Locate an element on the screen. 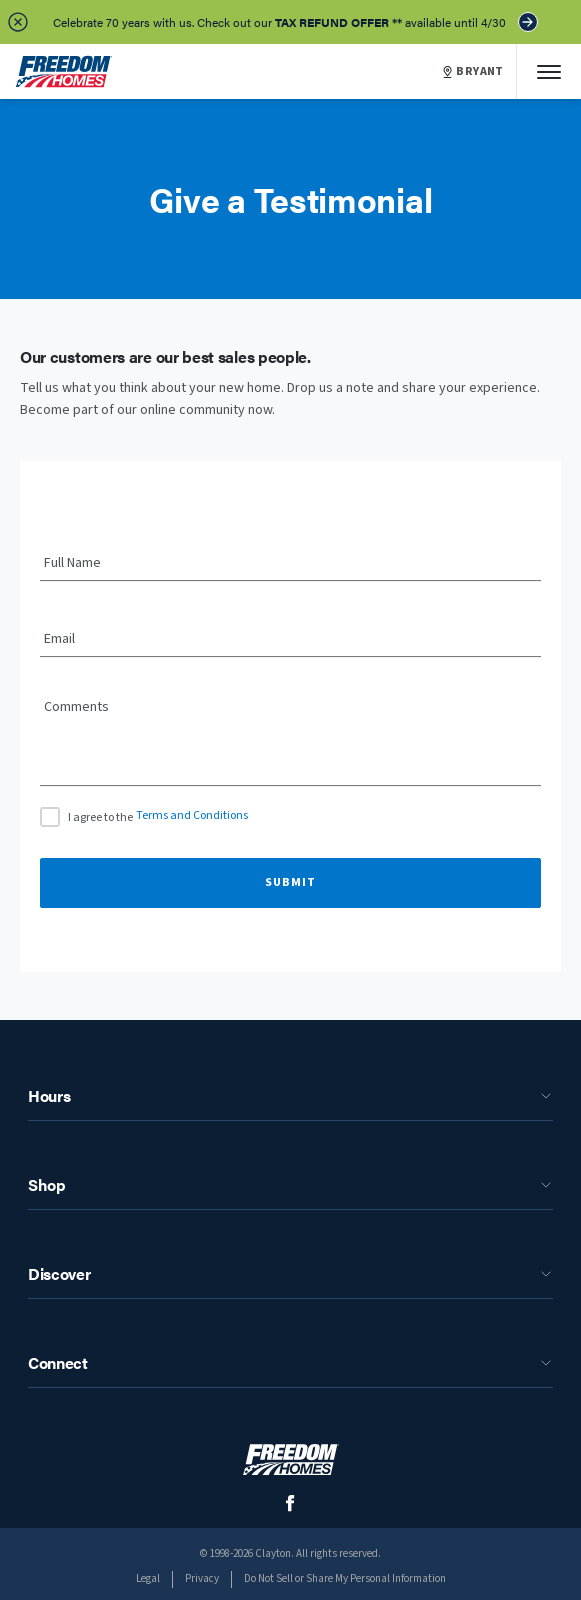 The height and width of the screenshot is (1600, 581). [social media logo link] is located at coordinates (290, 1503).